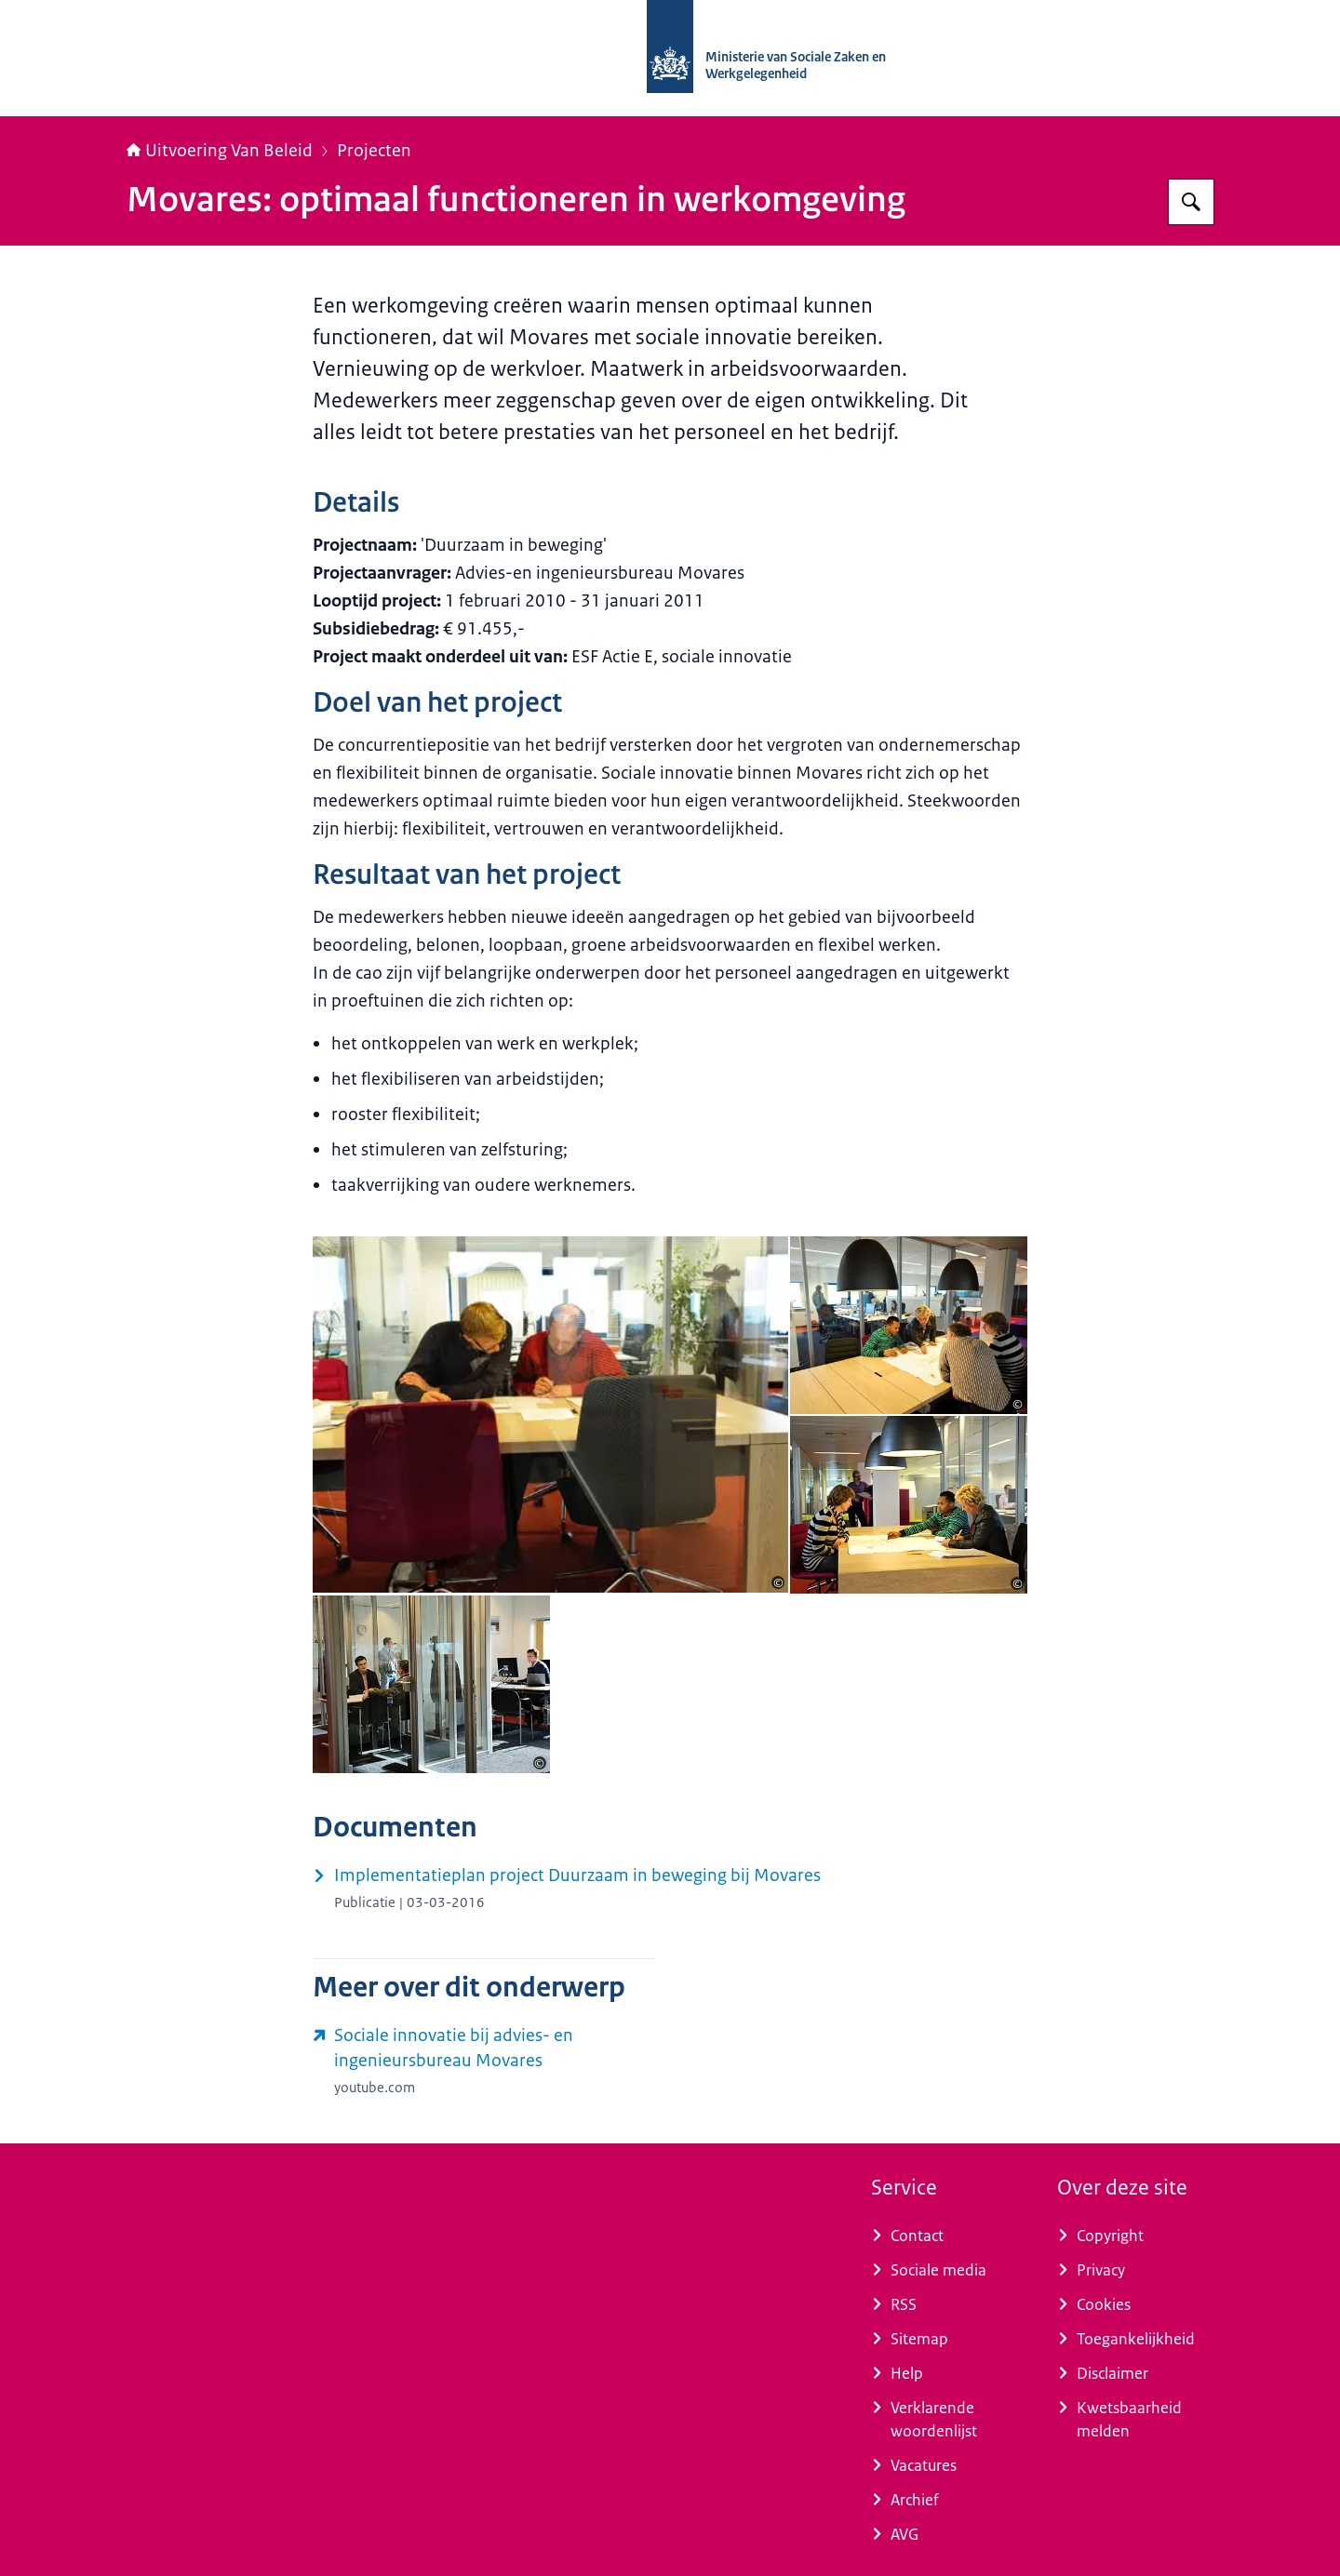 The image size is (1340, 2576). What do you see at coordinates (220, 151) in the screenshot?
I see `Uitvoering Van Beleid` at bounding box center [220, 151].